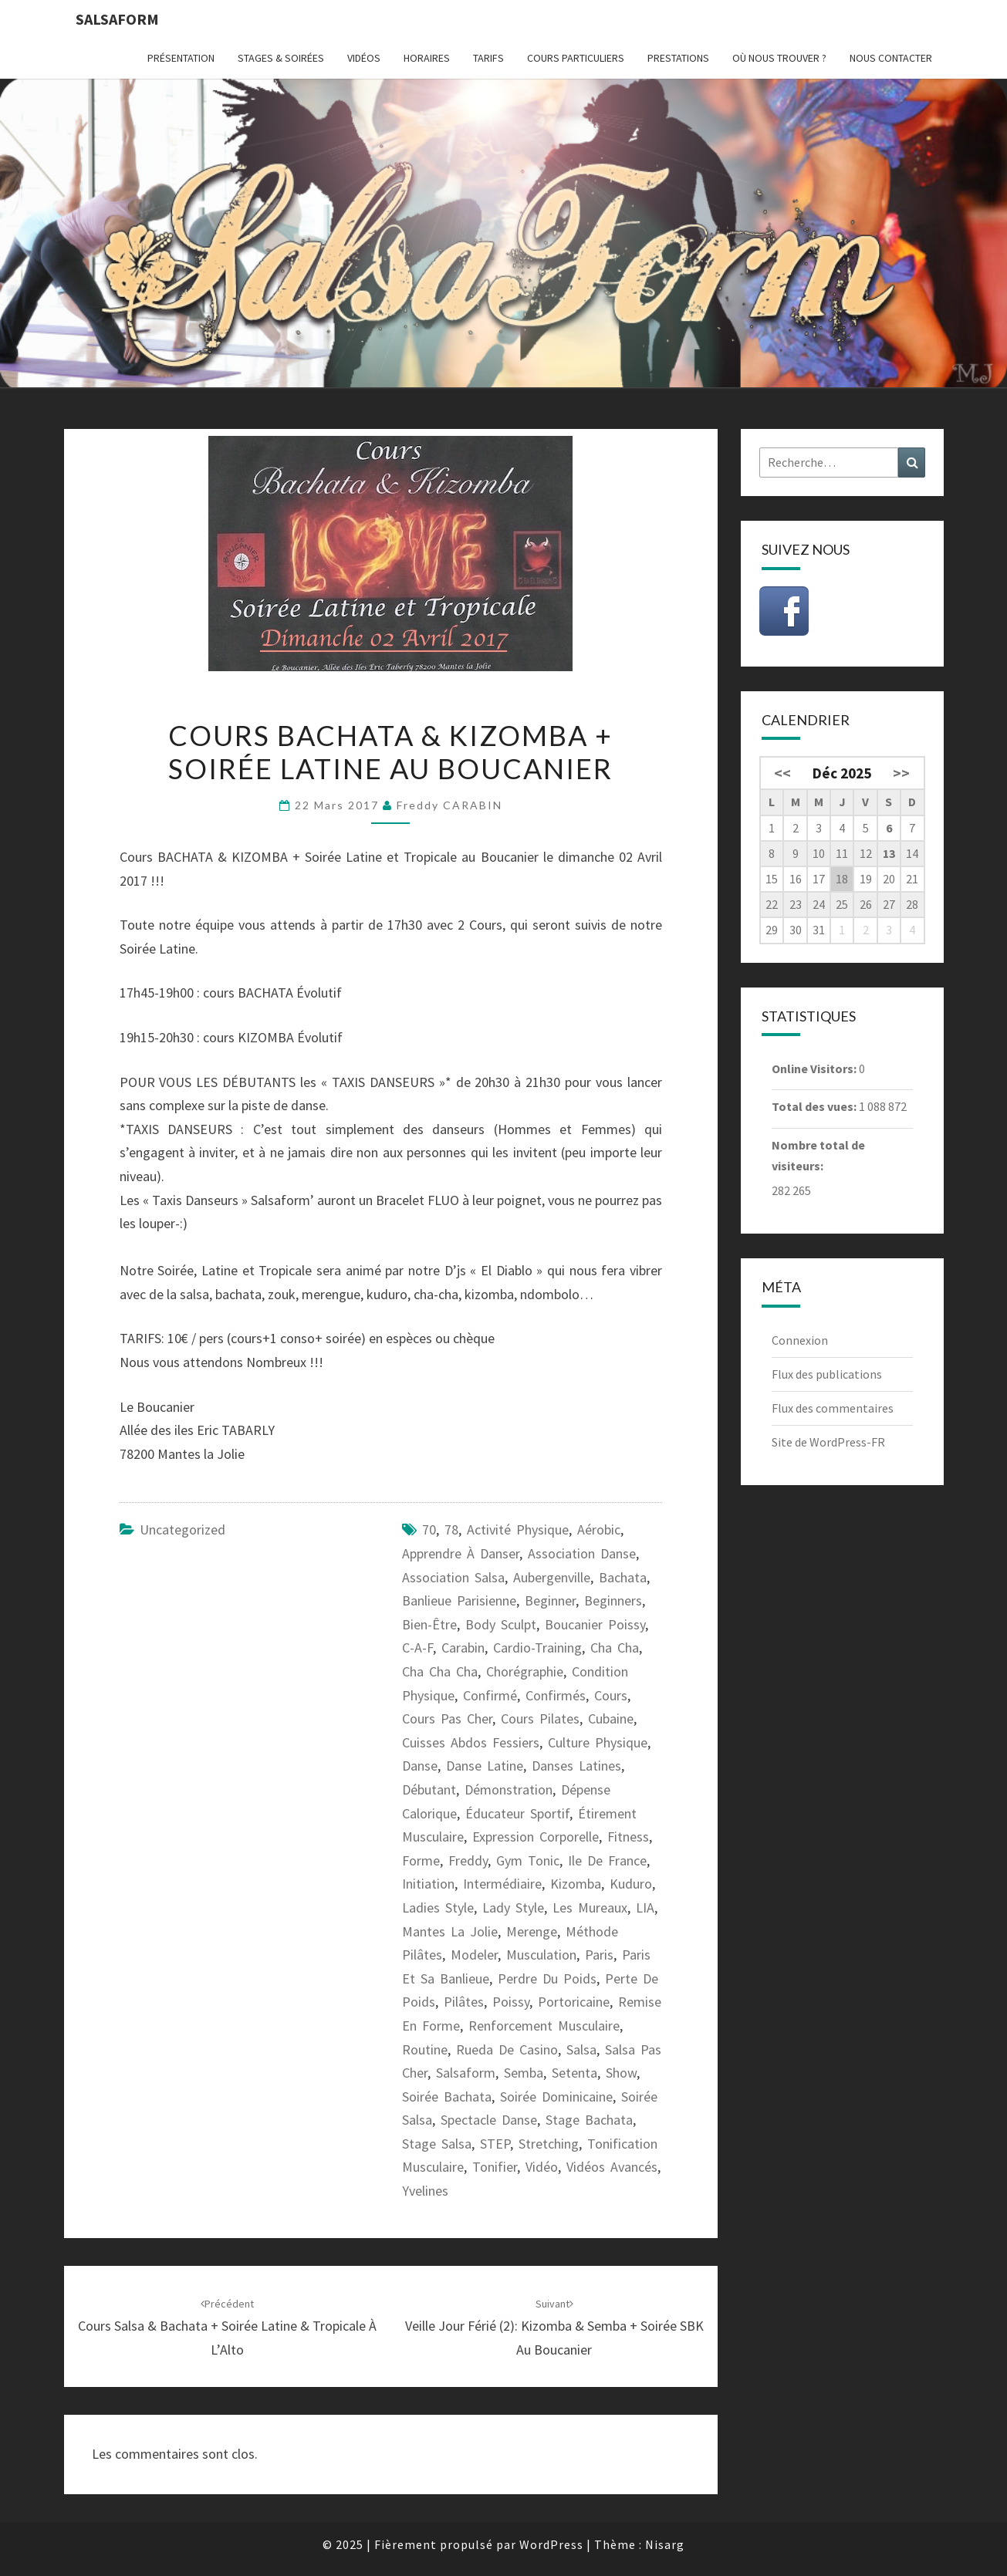  What do you see at coordinates (782, 773) in the screenshot?
I see `<<` at bounding box center [782, 773].